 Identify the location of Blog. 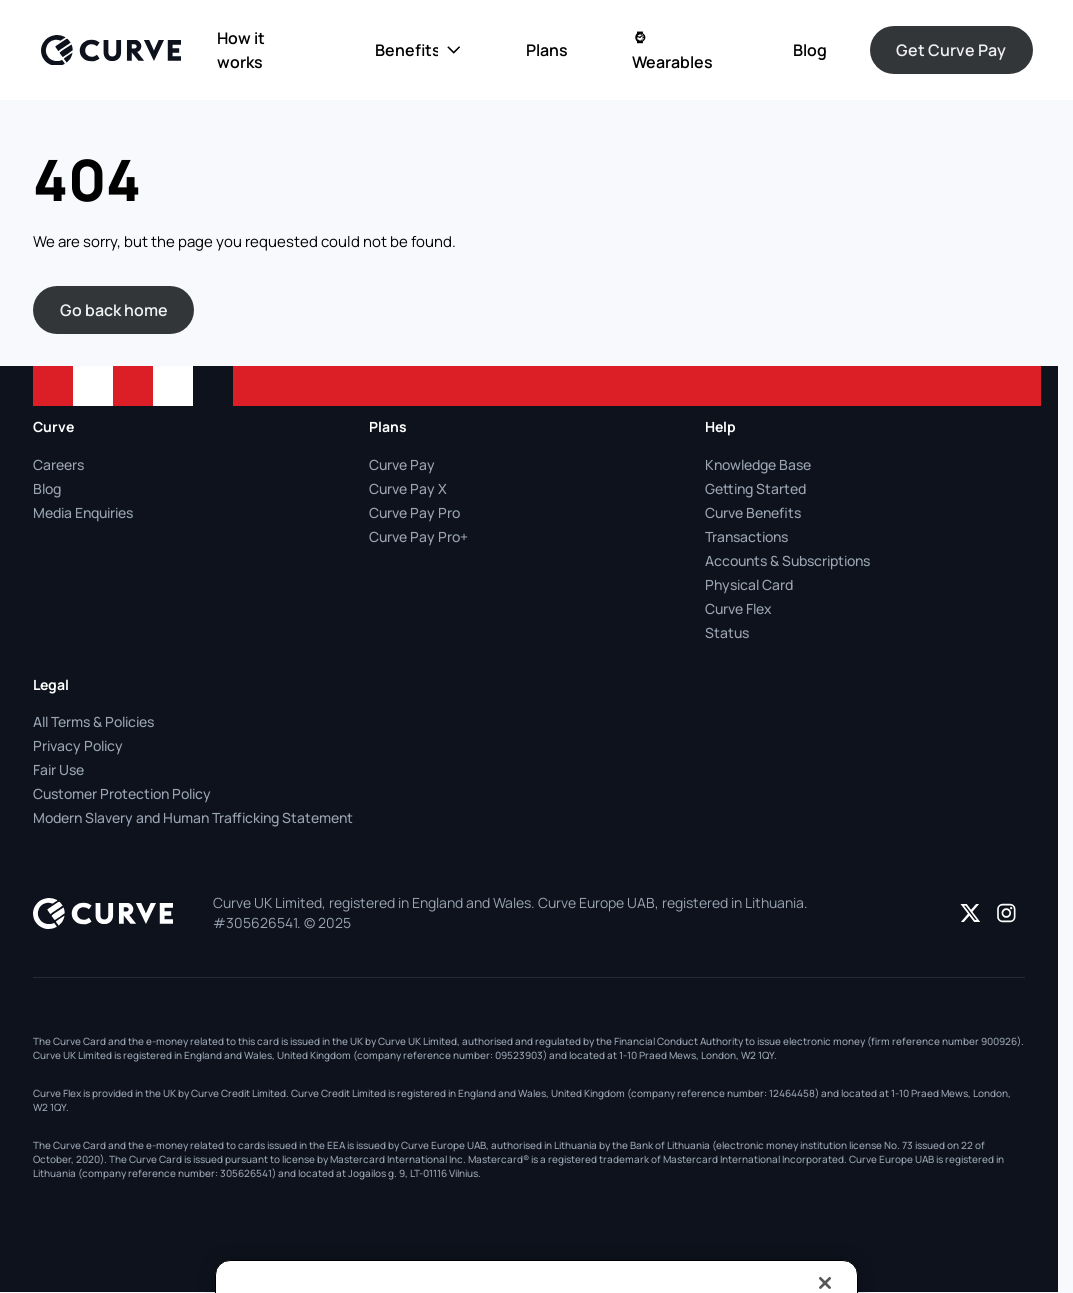
(47, 488).